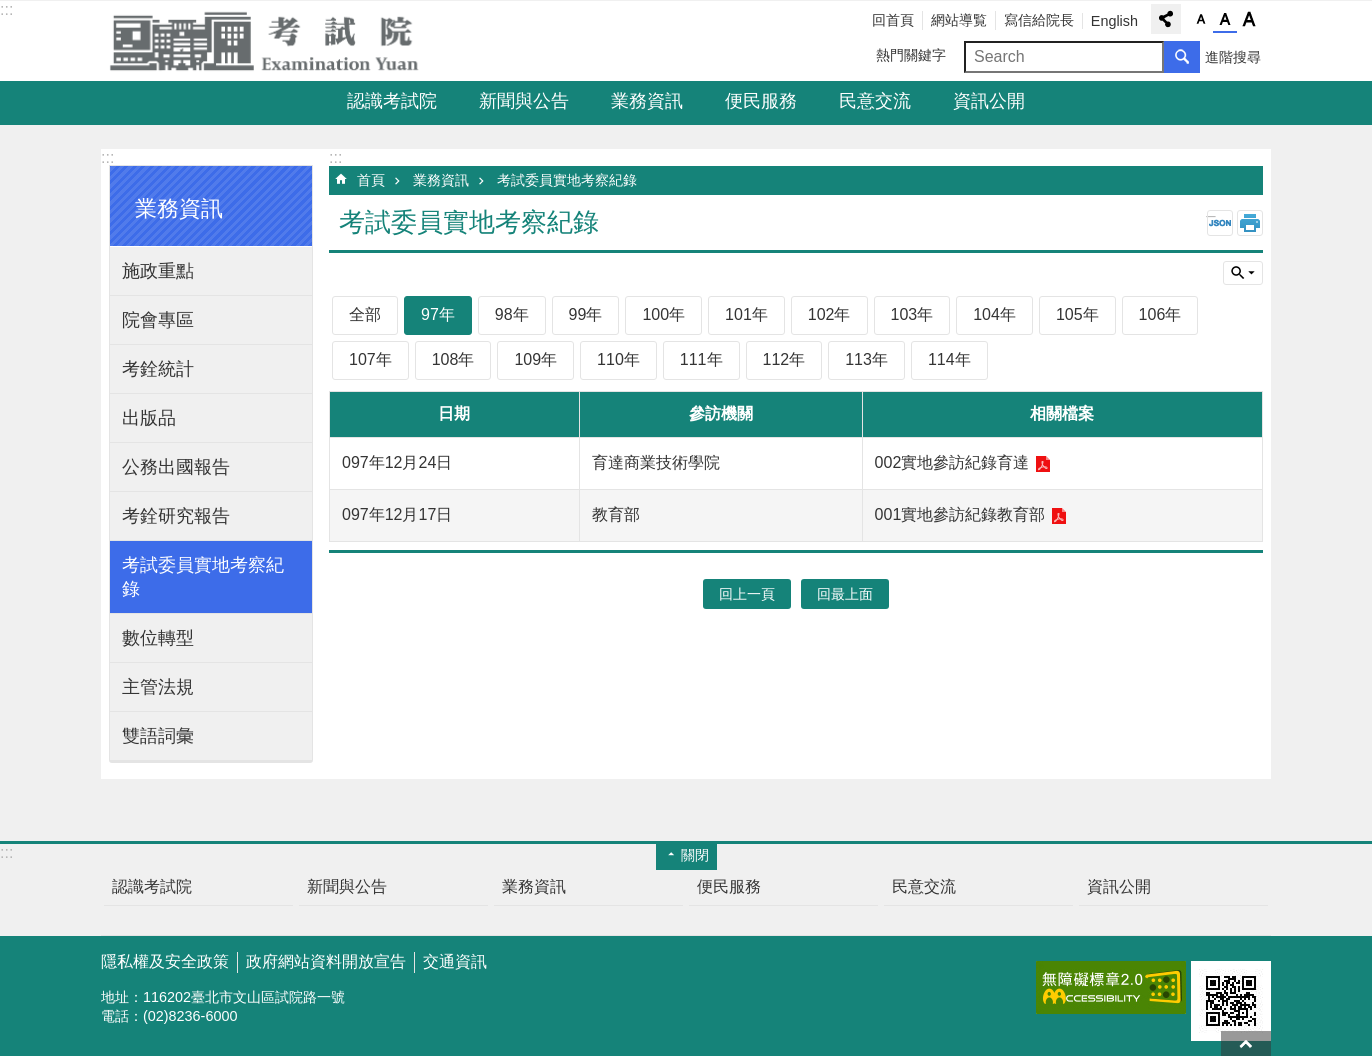  What do you see at coordinates (866, 359) in the screenshot?
I see `113年` at bounding box center [866, 359].